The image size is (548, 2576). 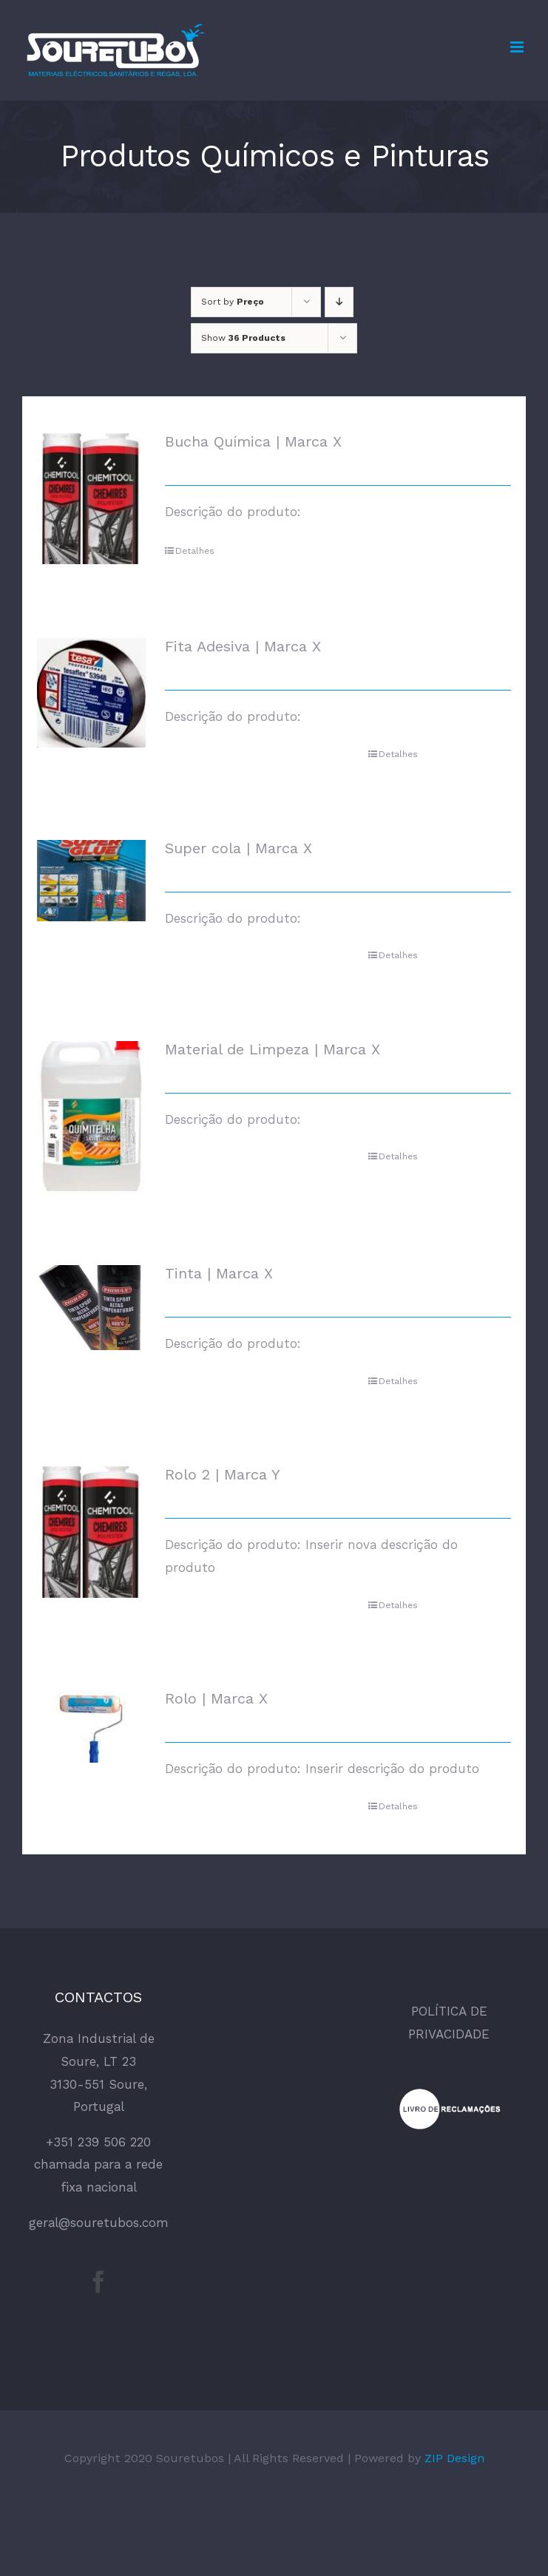 What do you see at coordinates (454, 2458) in the screenshot?
I see `ZIP Design` at bounding box center [454, 2458].